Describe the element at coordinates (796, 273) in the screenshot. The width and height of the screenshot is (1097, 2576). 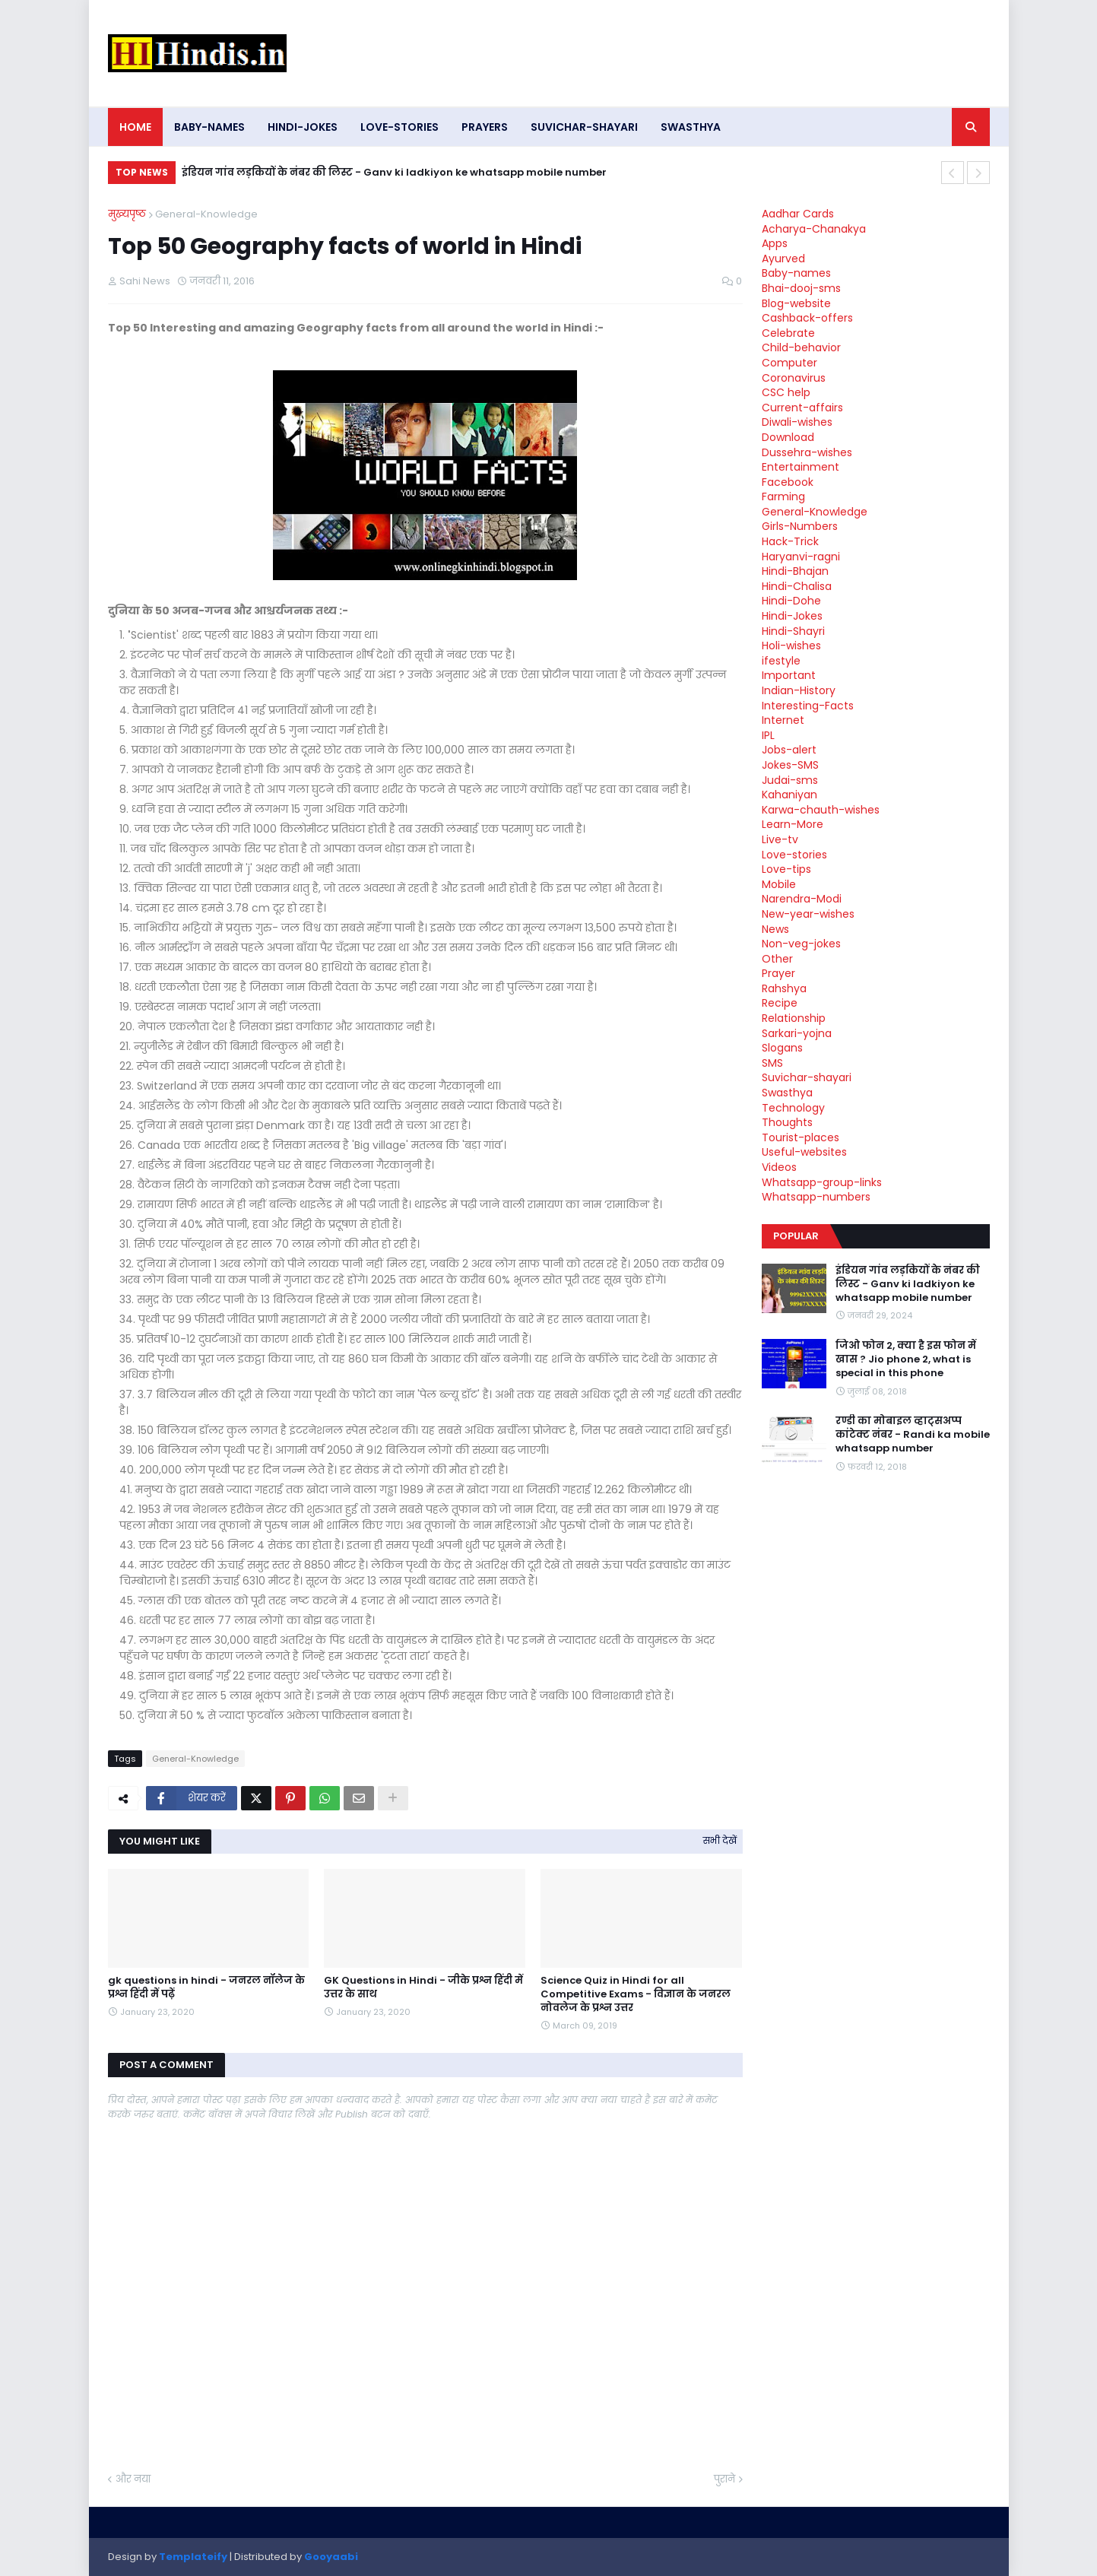
I see `Baby-names` at that location.